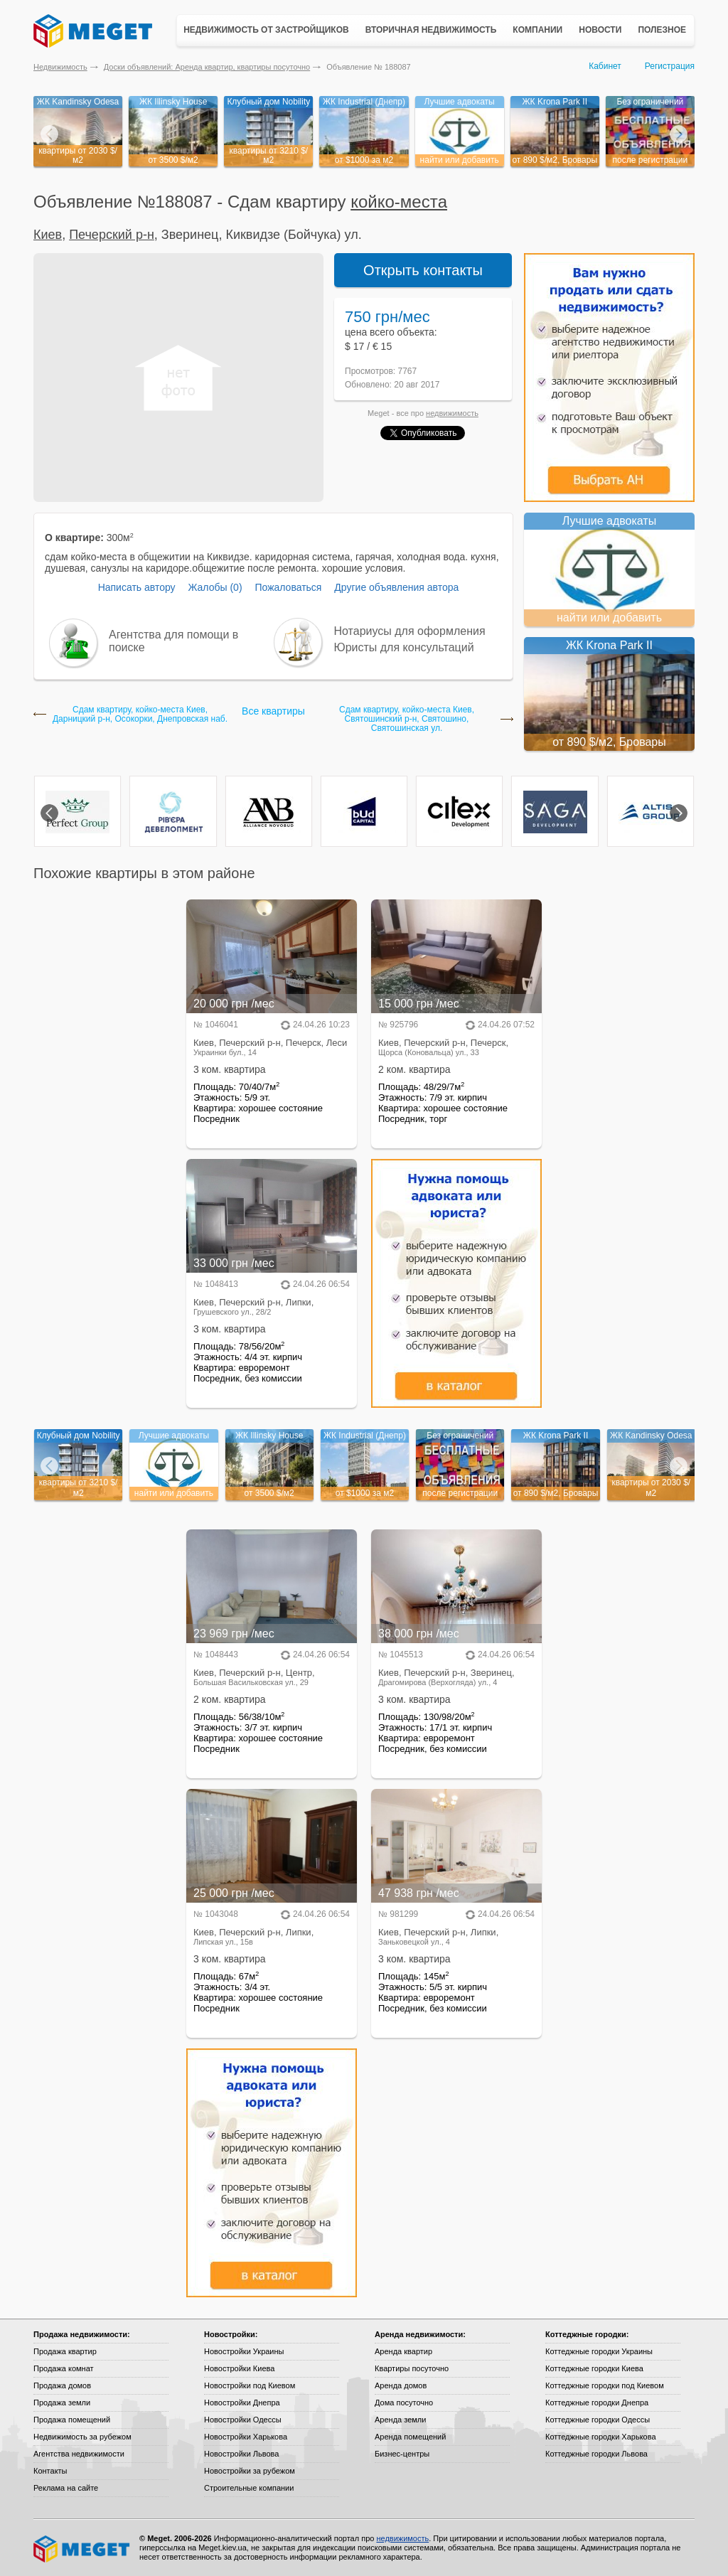 This screenshot has width=728, height=2576. I want to click on Недвижимость, so click(60, 67).